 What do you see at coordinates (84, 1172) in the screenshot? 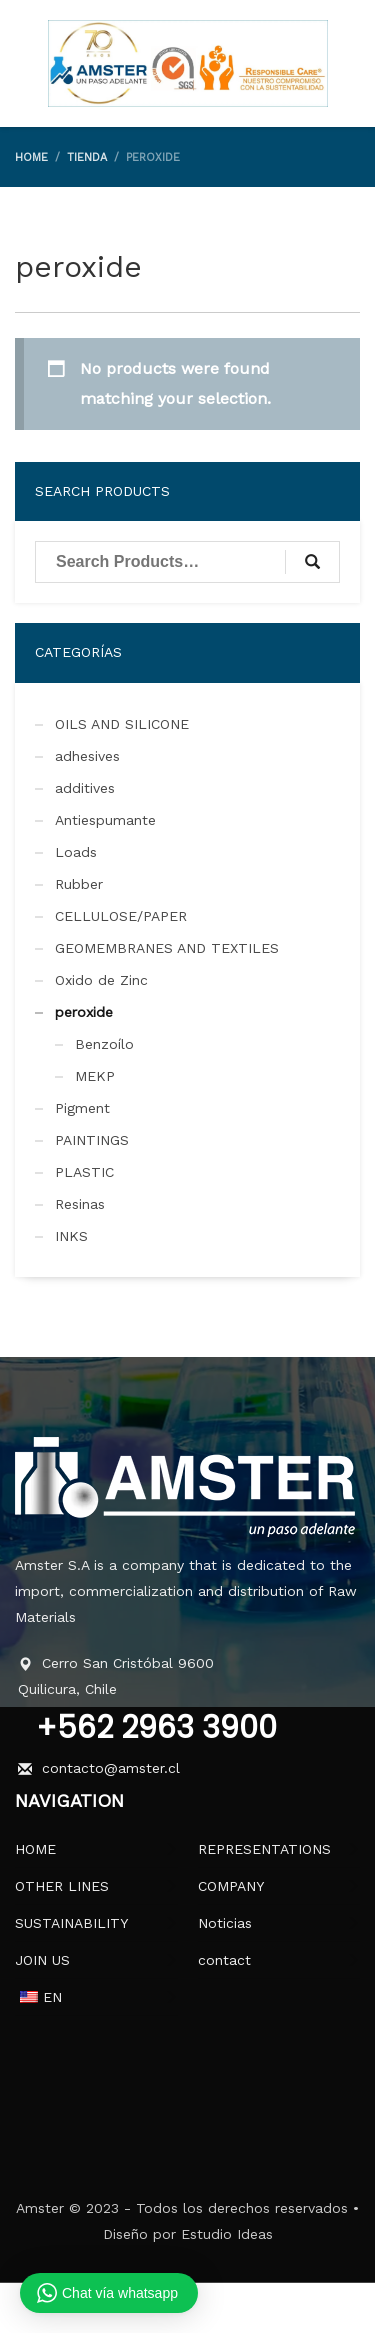
I see `PLASTIC` at bounding box center [84, 1172].